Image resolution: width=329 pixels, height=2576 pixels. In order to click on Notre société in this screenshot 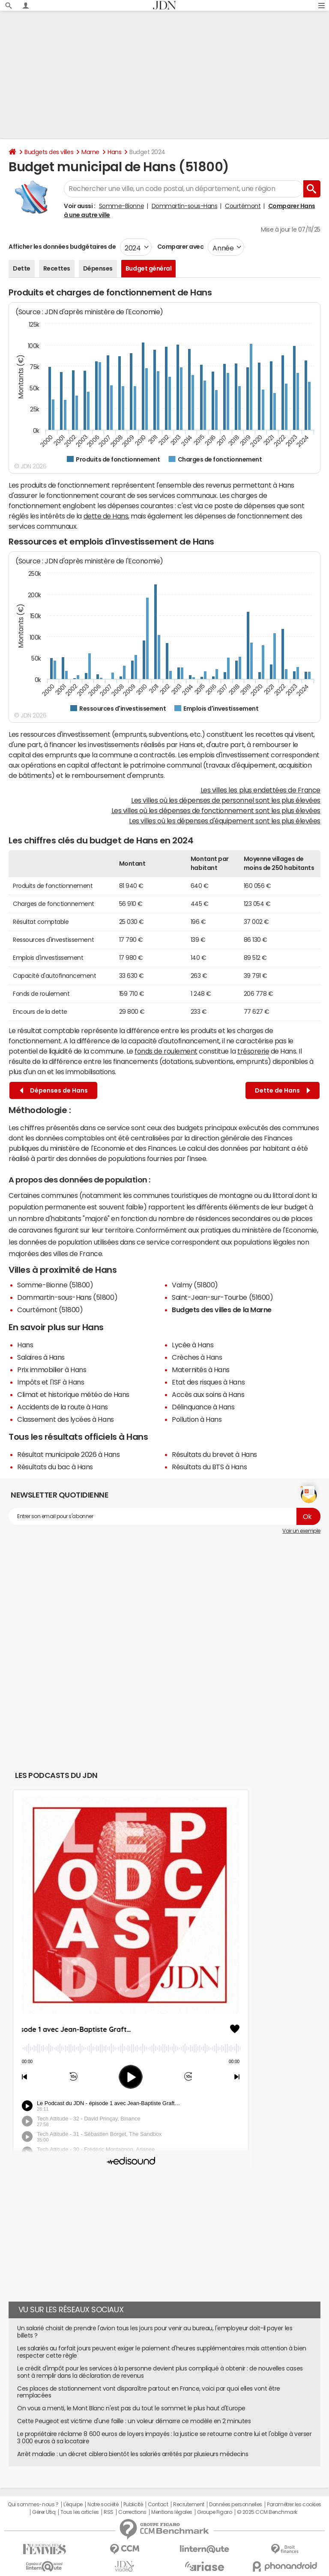, I will do `click(102, 2504)`.